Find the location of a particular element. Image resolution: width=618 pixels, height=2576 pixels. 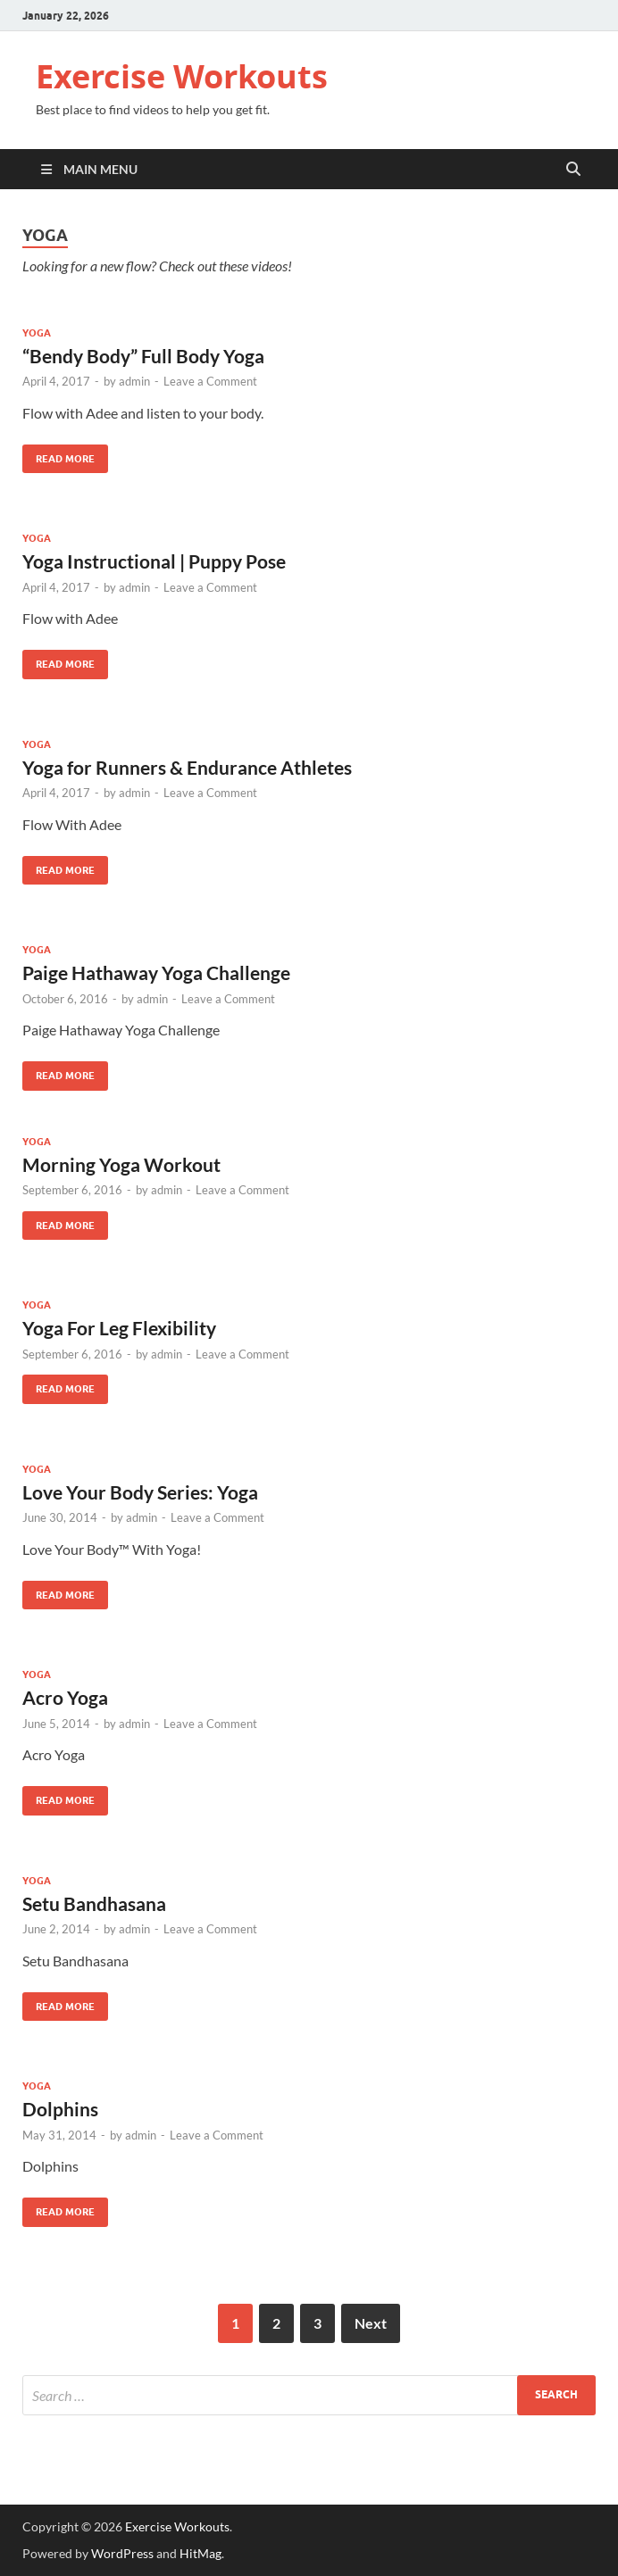

Read More is located at coordinates (58, 455).